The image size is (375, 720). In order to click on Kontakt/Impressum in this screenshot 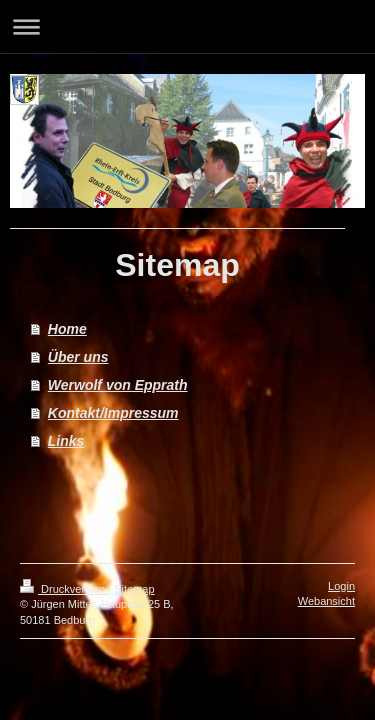, I will do `click(113, 413)`.